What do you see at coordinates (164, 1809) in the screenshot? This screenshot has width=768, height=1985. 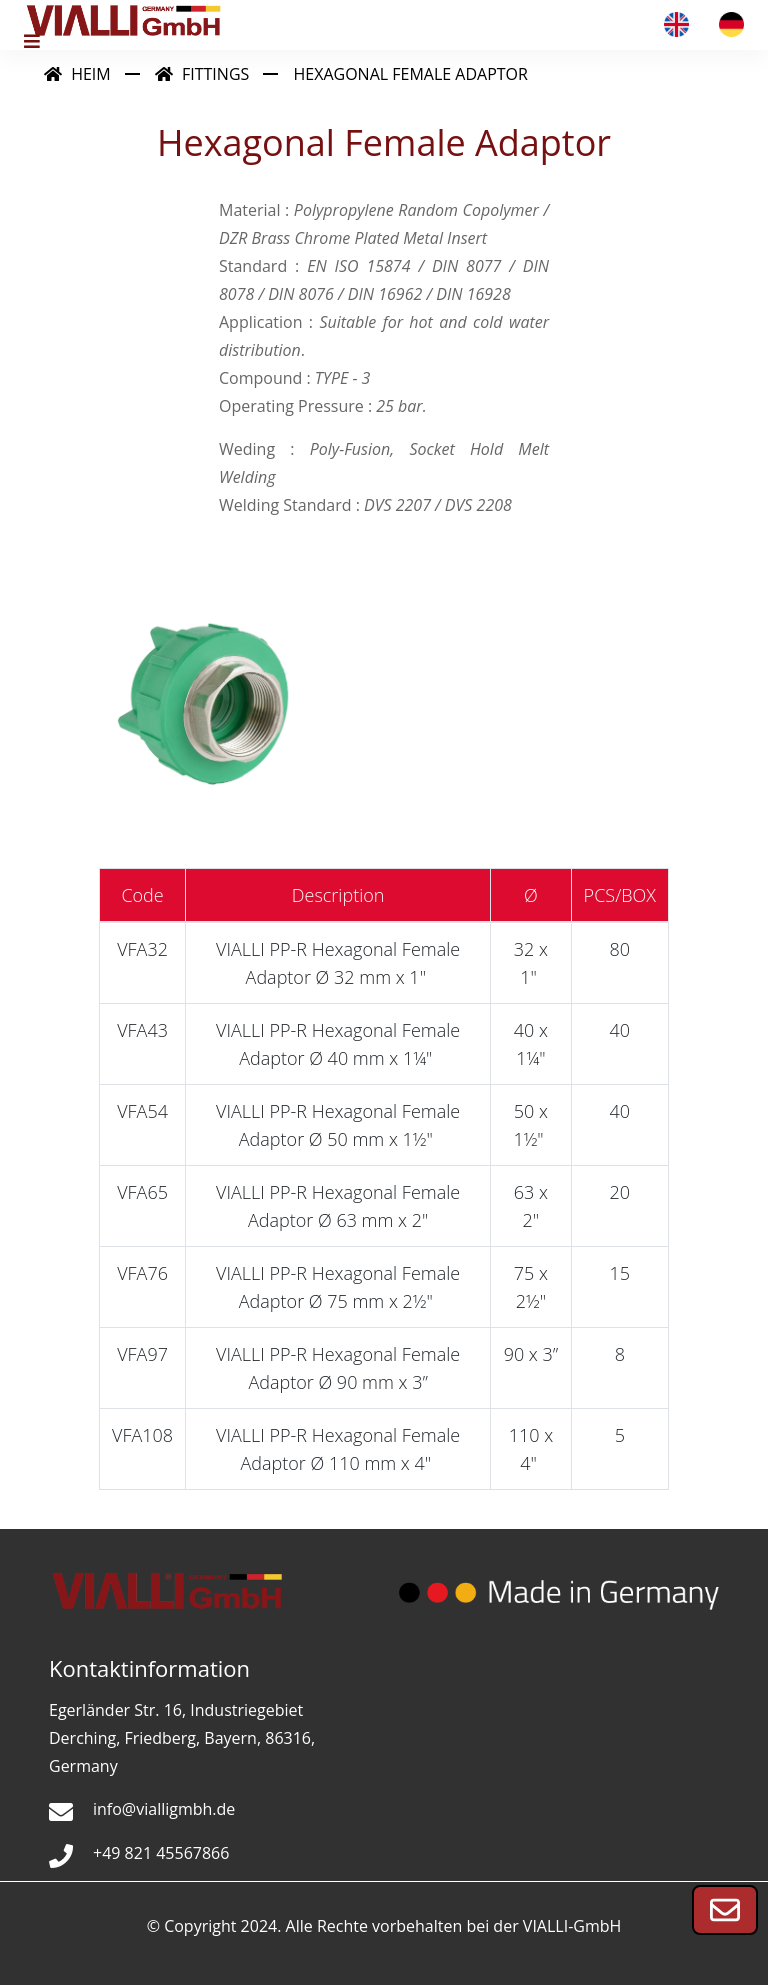 I see `info@vialligmbh.de` at bounding box center [164, 1809].